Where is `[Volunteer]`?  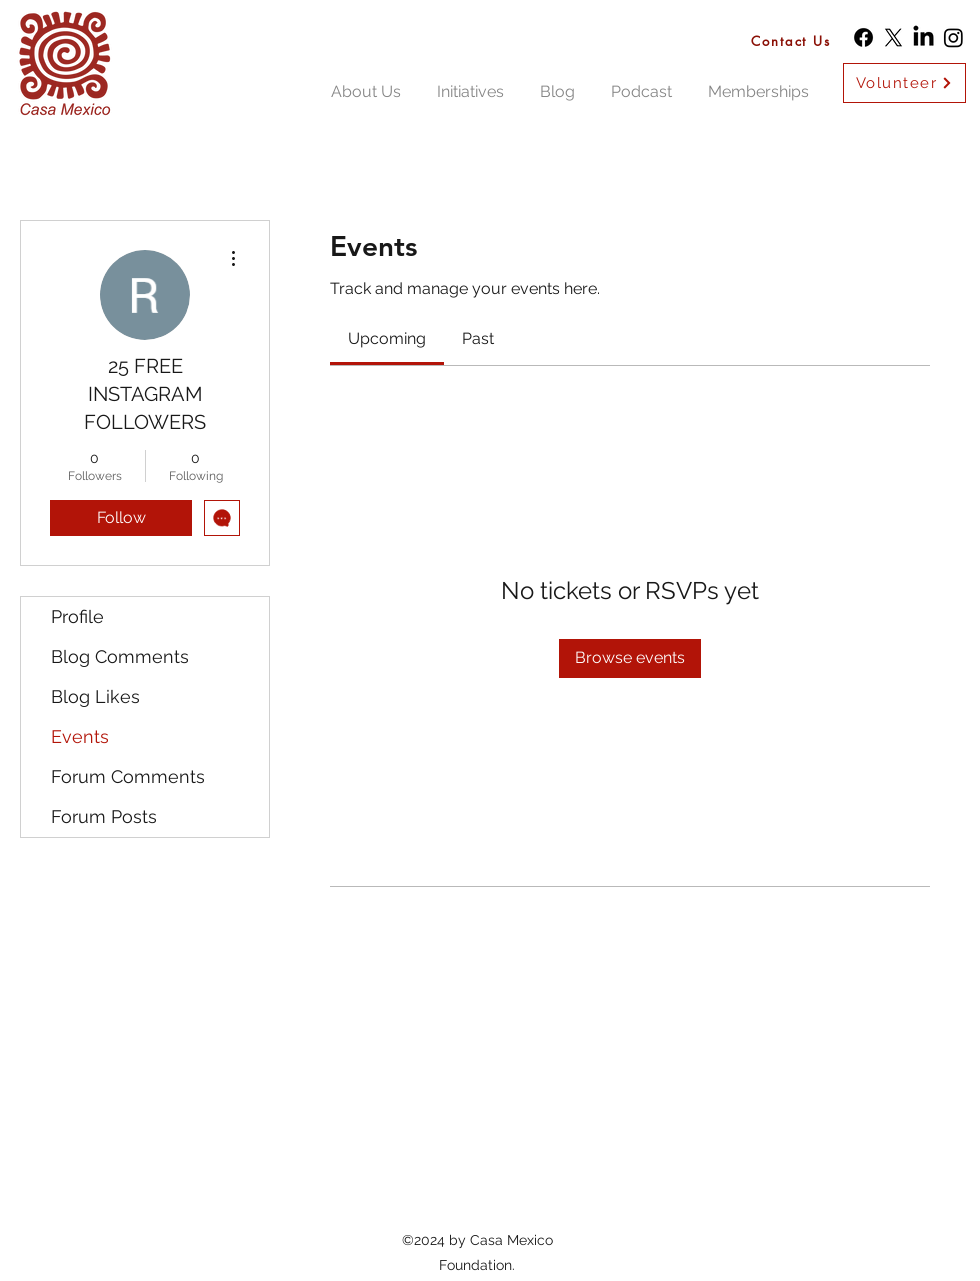 [Volunteer] is located at coordinates (904, 83).